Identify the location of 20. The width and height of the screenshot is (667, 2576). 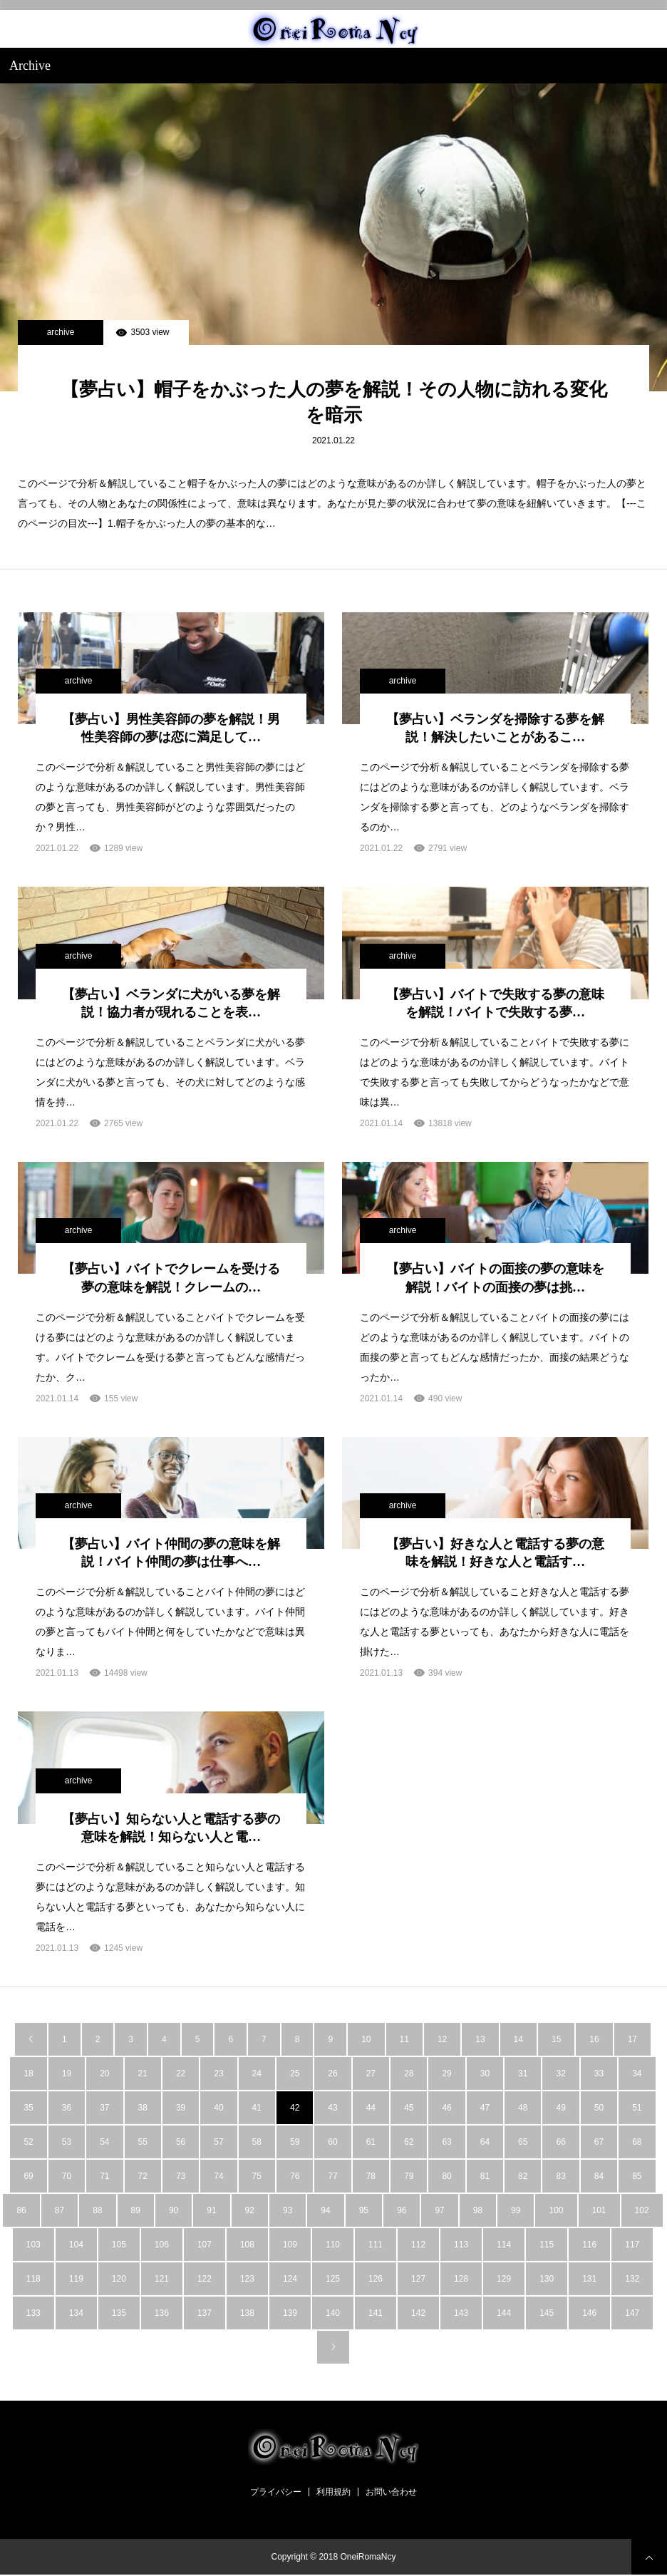
(104, 2073).